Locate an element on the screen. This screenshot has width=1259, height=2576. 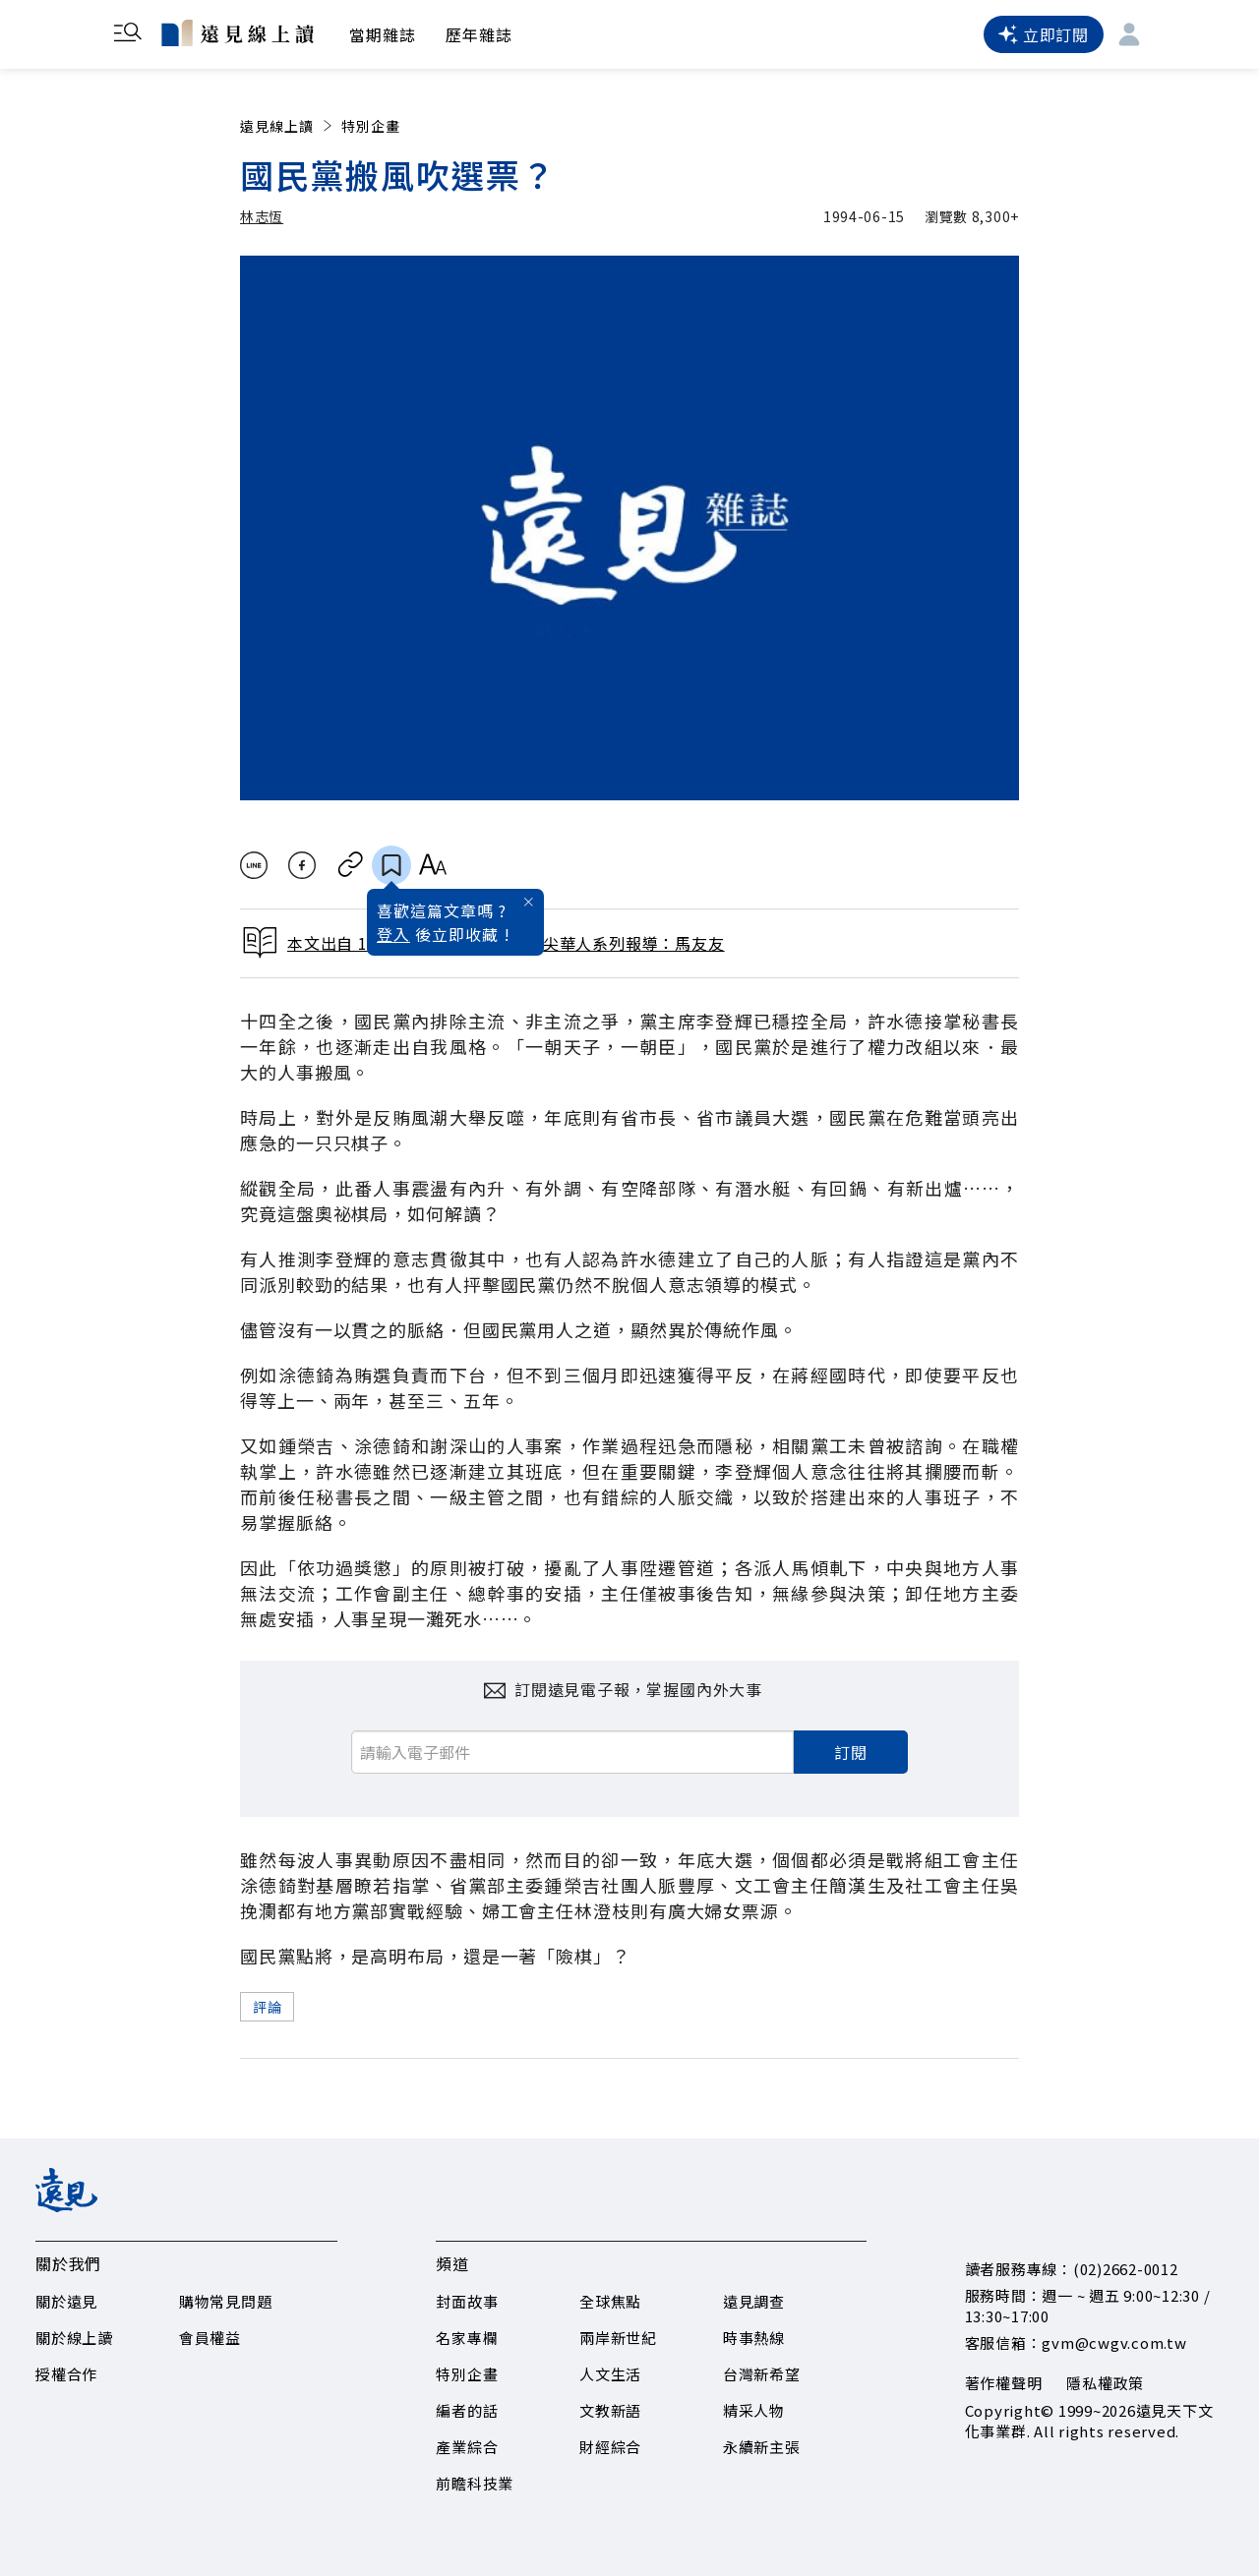
永續新主張 is located at coordinates (762, 2446).